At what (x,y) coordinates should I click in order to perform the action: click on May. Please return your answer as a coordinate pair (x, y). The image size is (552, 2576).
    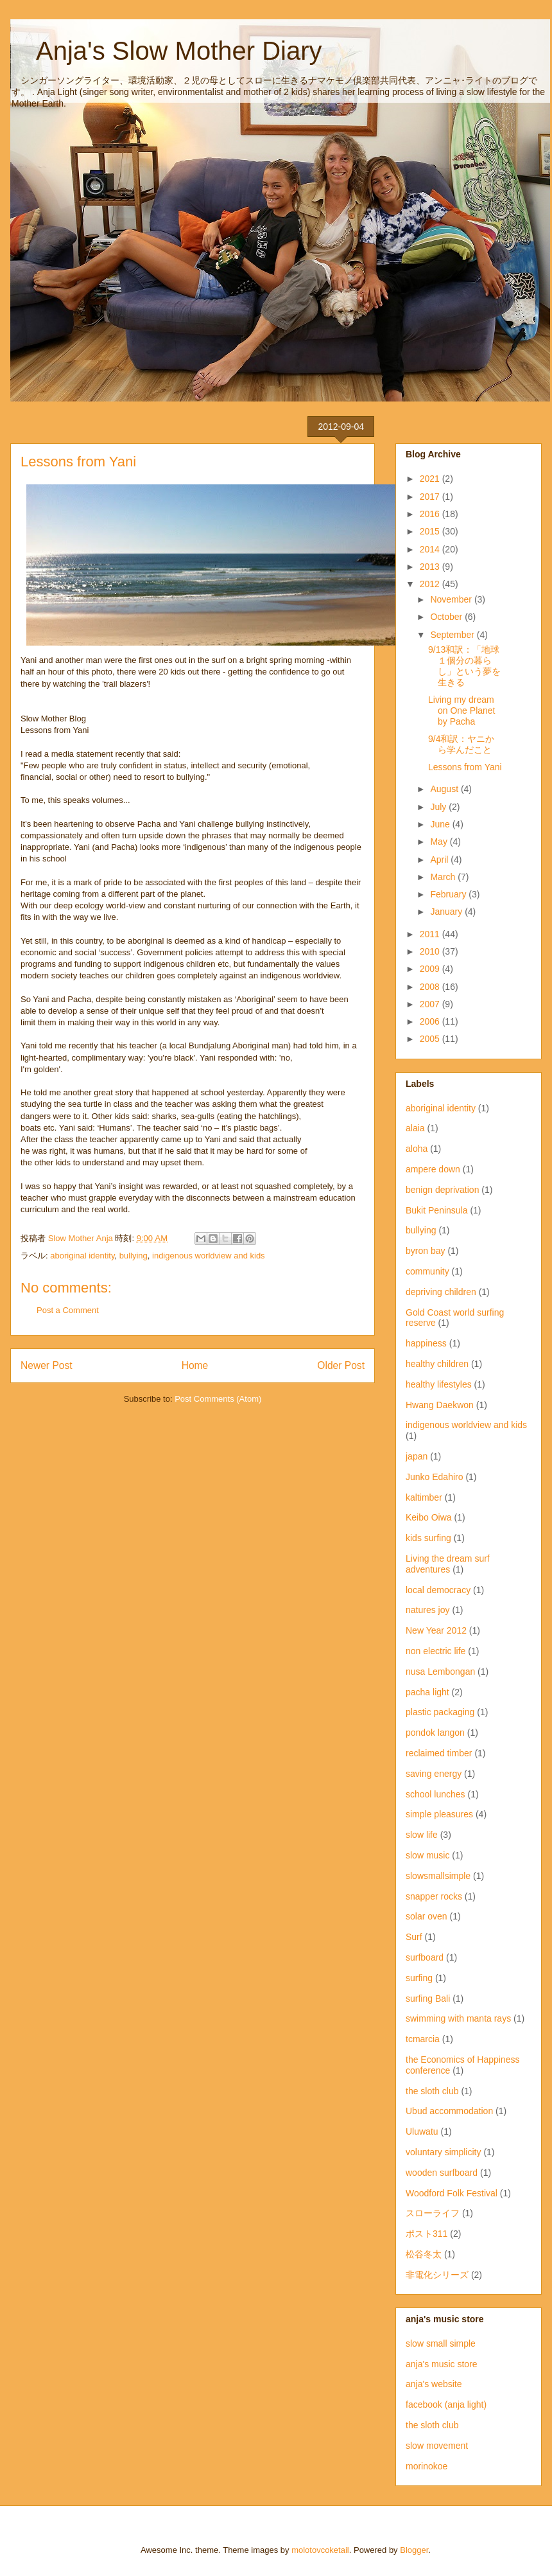
    Looking at the image, I should click on (439, 841).